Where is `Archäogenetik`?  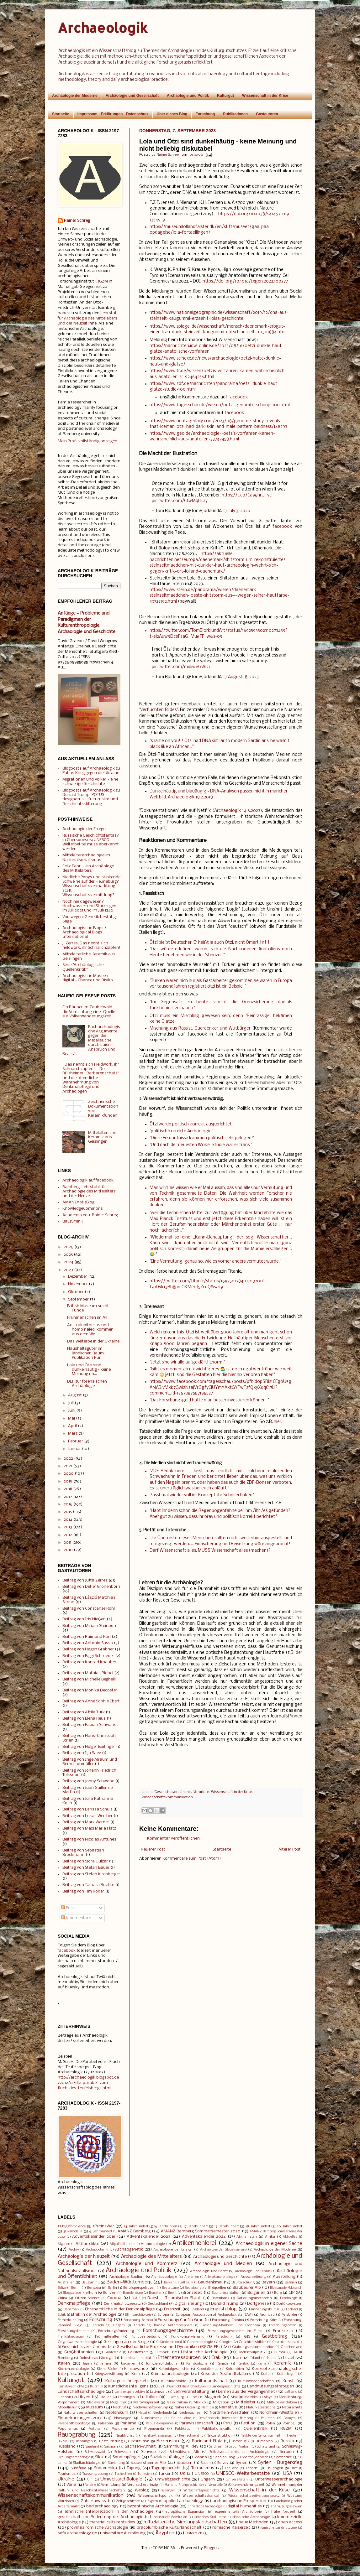 Archäogenetik is located at coordinates (129, 2249).